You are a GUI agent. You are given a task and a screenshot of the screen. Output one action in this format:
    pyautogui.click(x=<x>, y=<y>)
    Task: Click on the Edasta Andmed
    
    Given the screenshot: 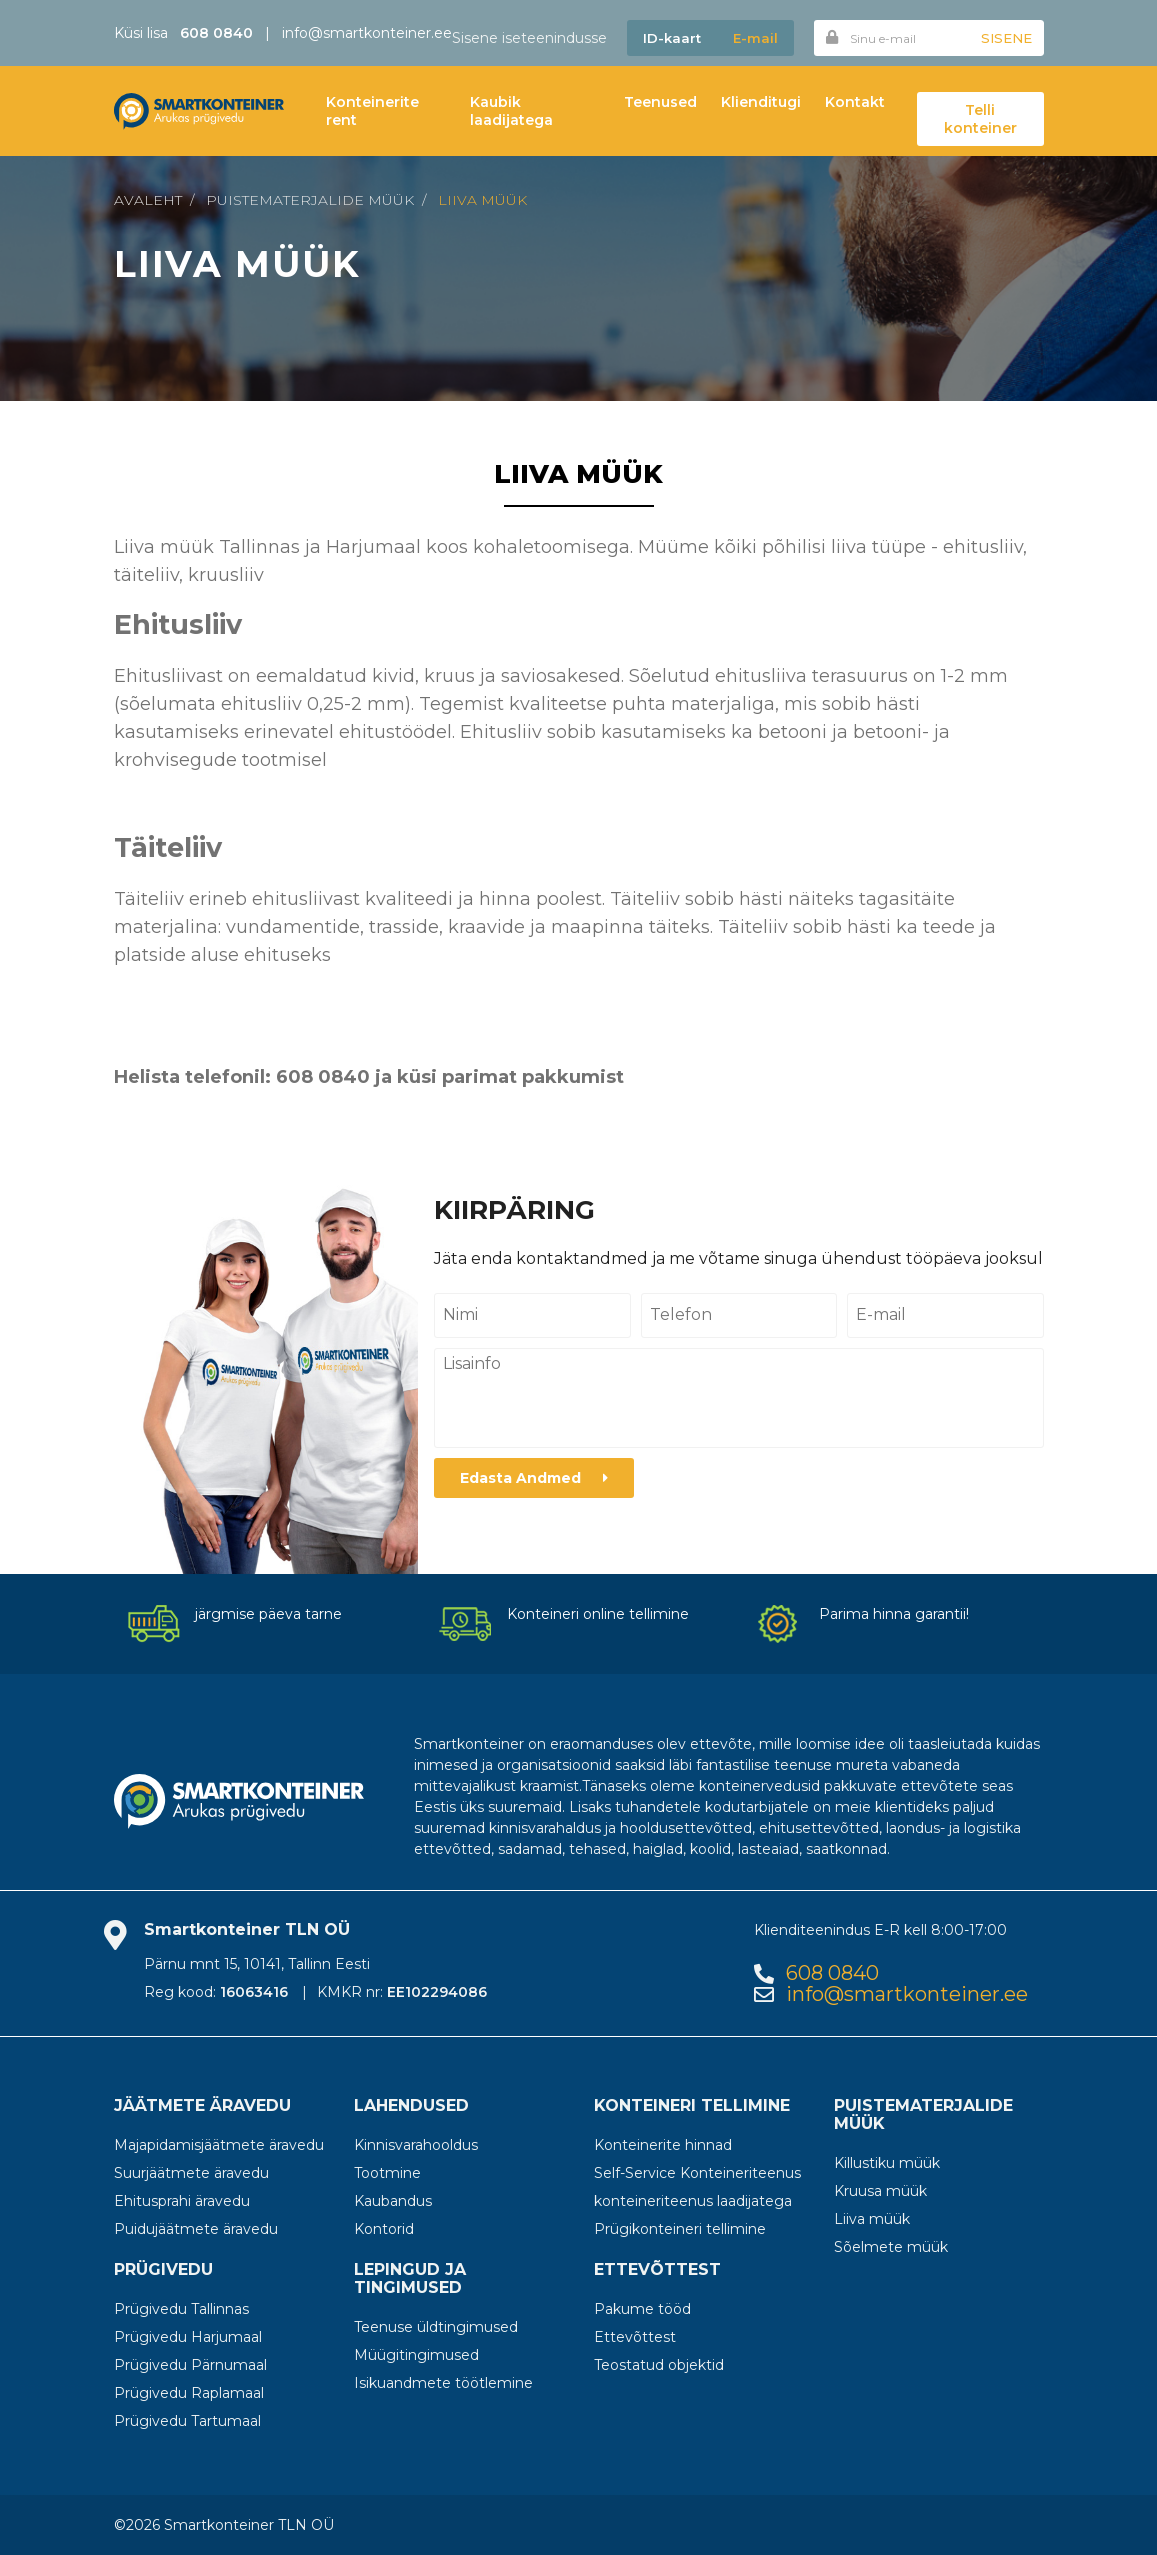 What is the action you would take?
    pyautogui.click(x=534, y=1478)
    